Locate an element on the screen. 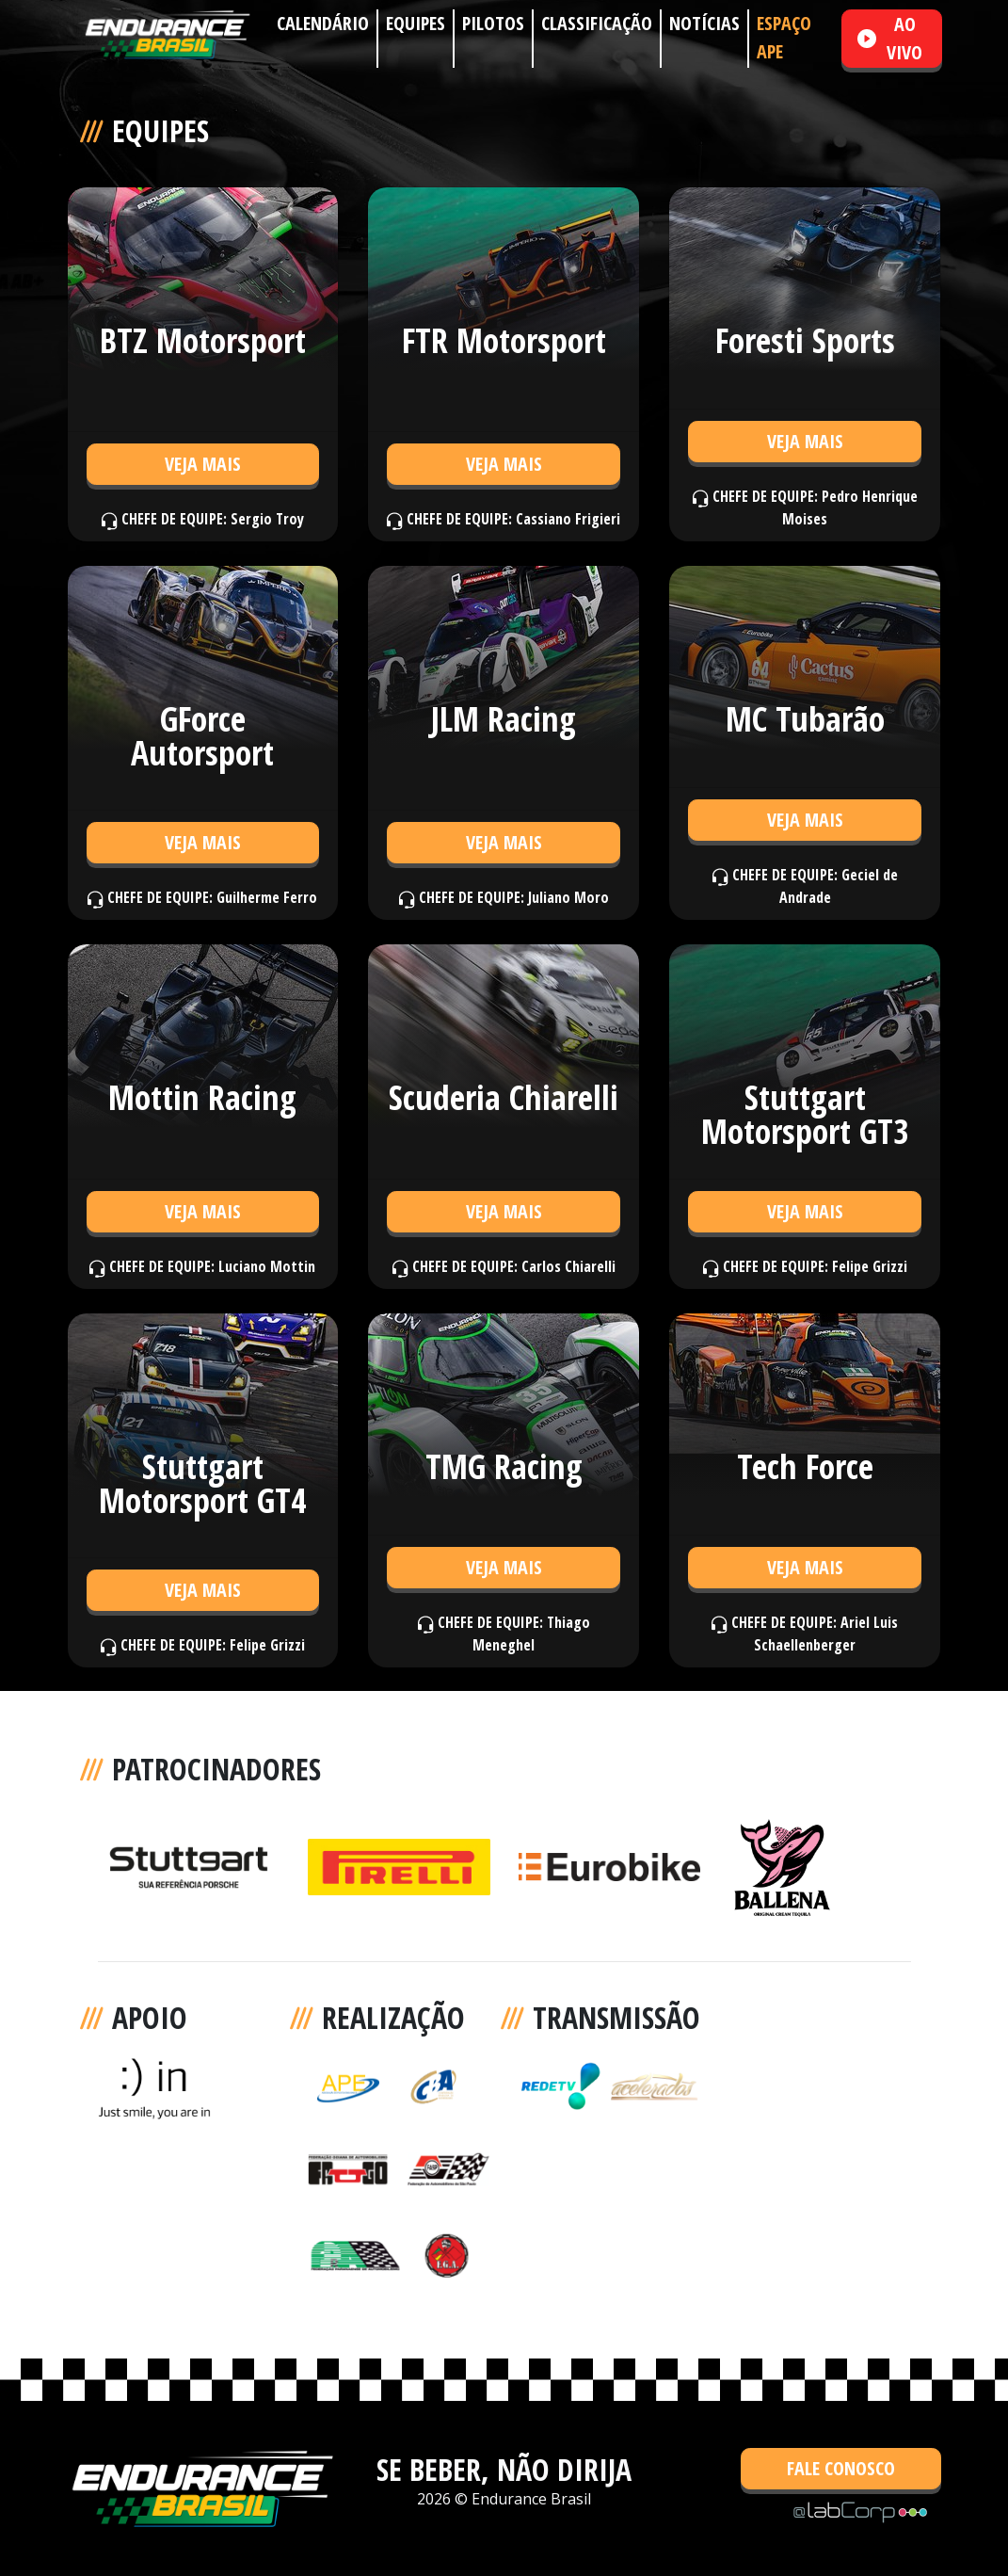 This screenshot has width=1008, height=2576. FALE CONOSCO is located at coordinates (841, 2468).